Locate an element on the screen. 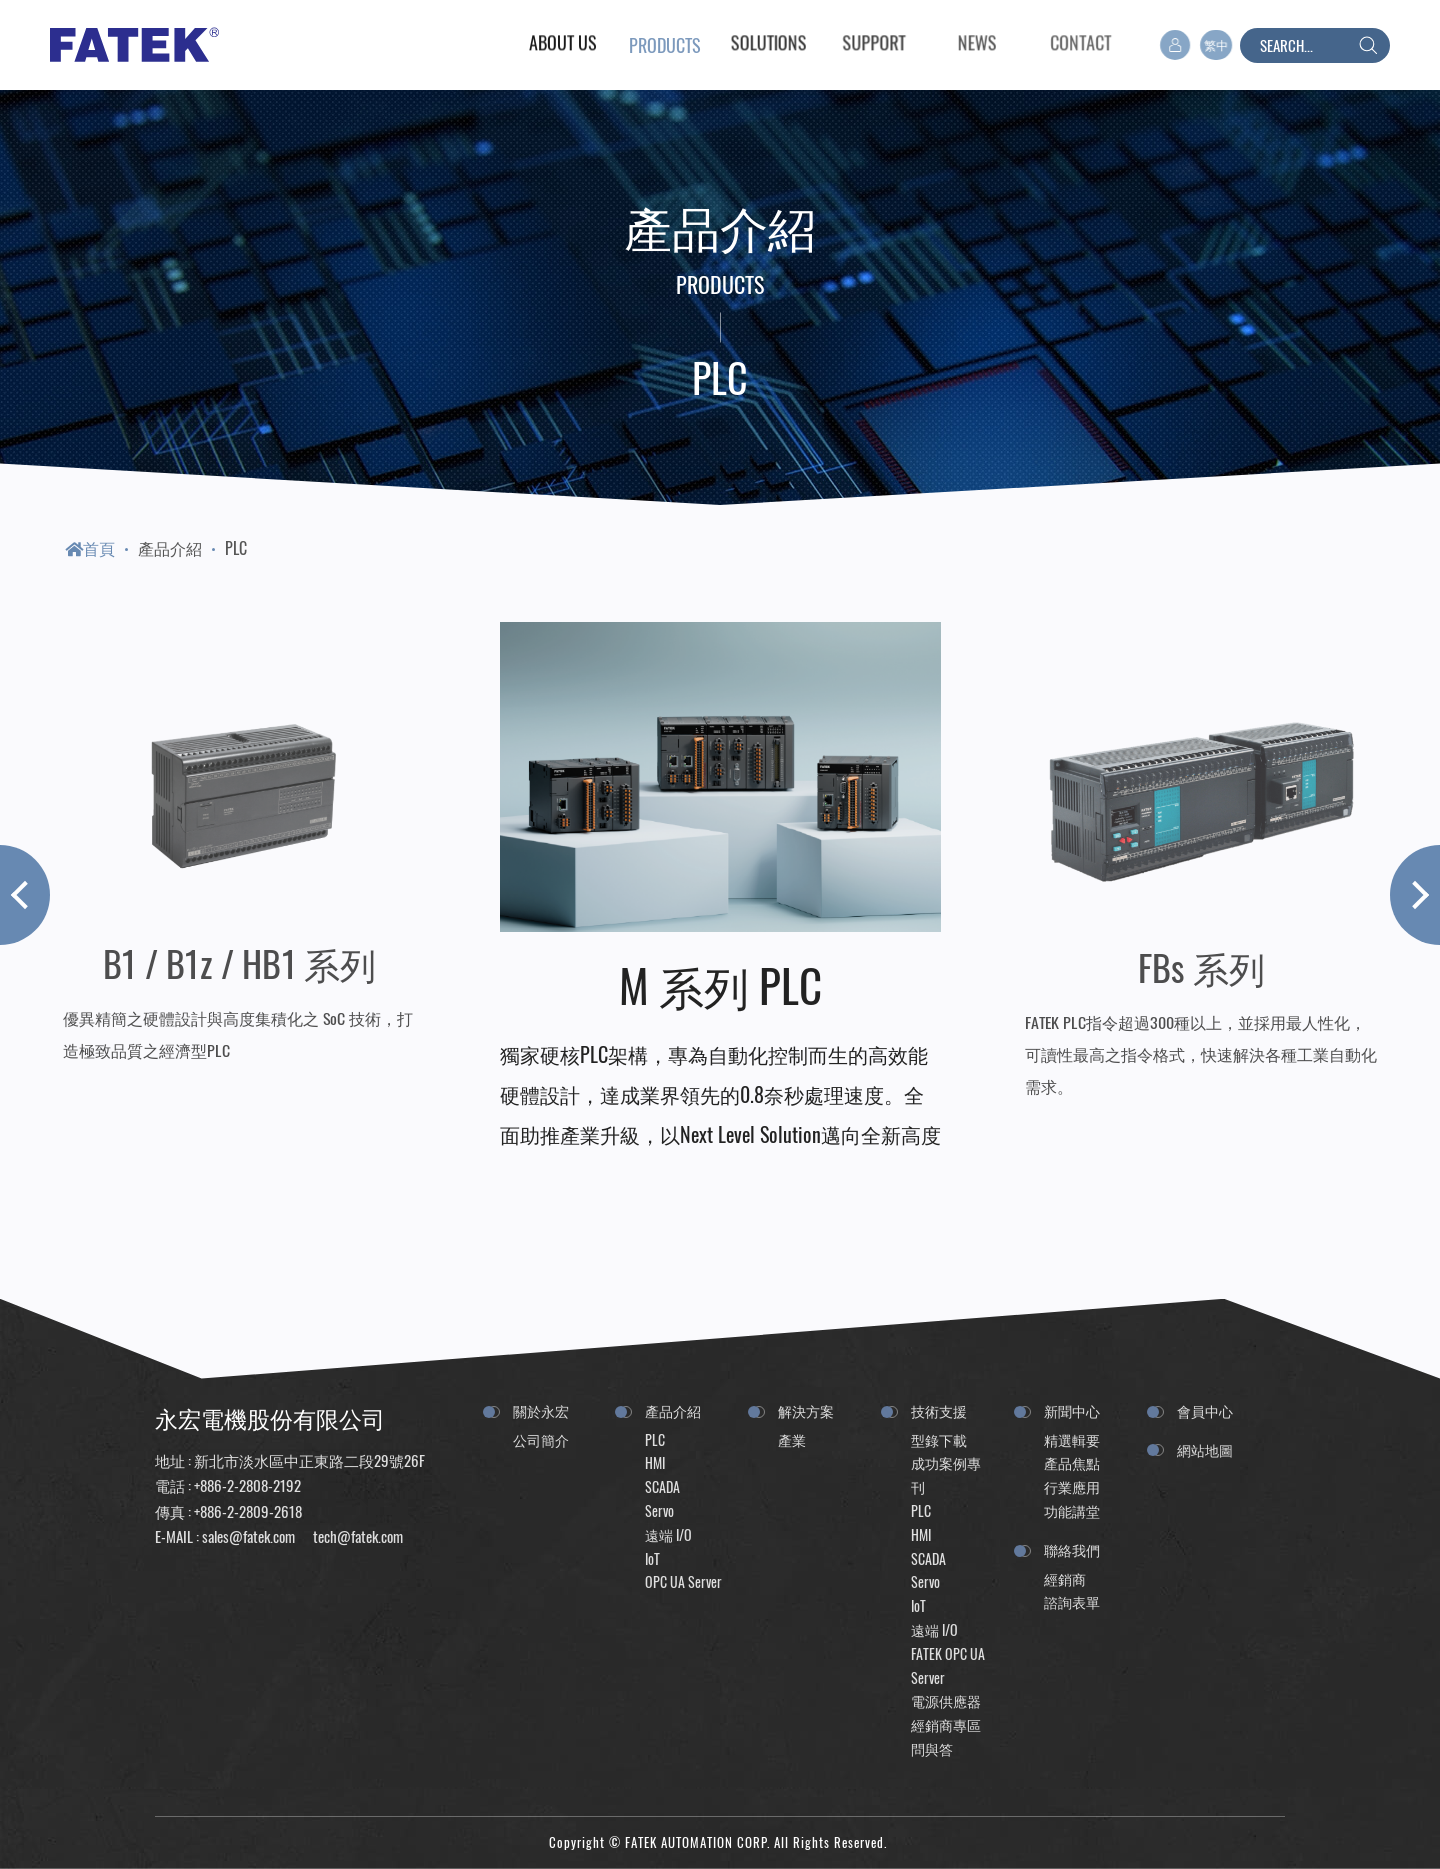 Image resolution: width=1440 pixels, height=1869 pixels. HMI is located at coordinates (655, 1462).